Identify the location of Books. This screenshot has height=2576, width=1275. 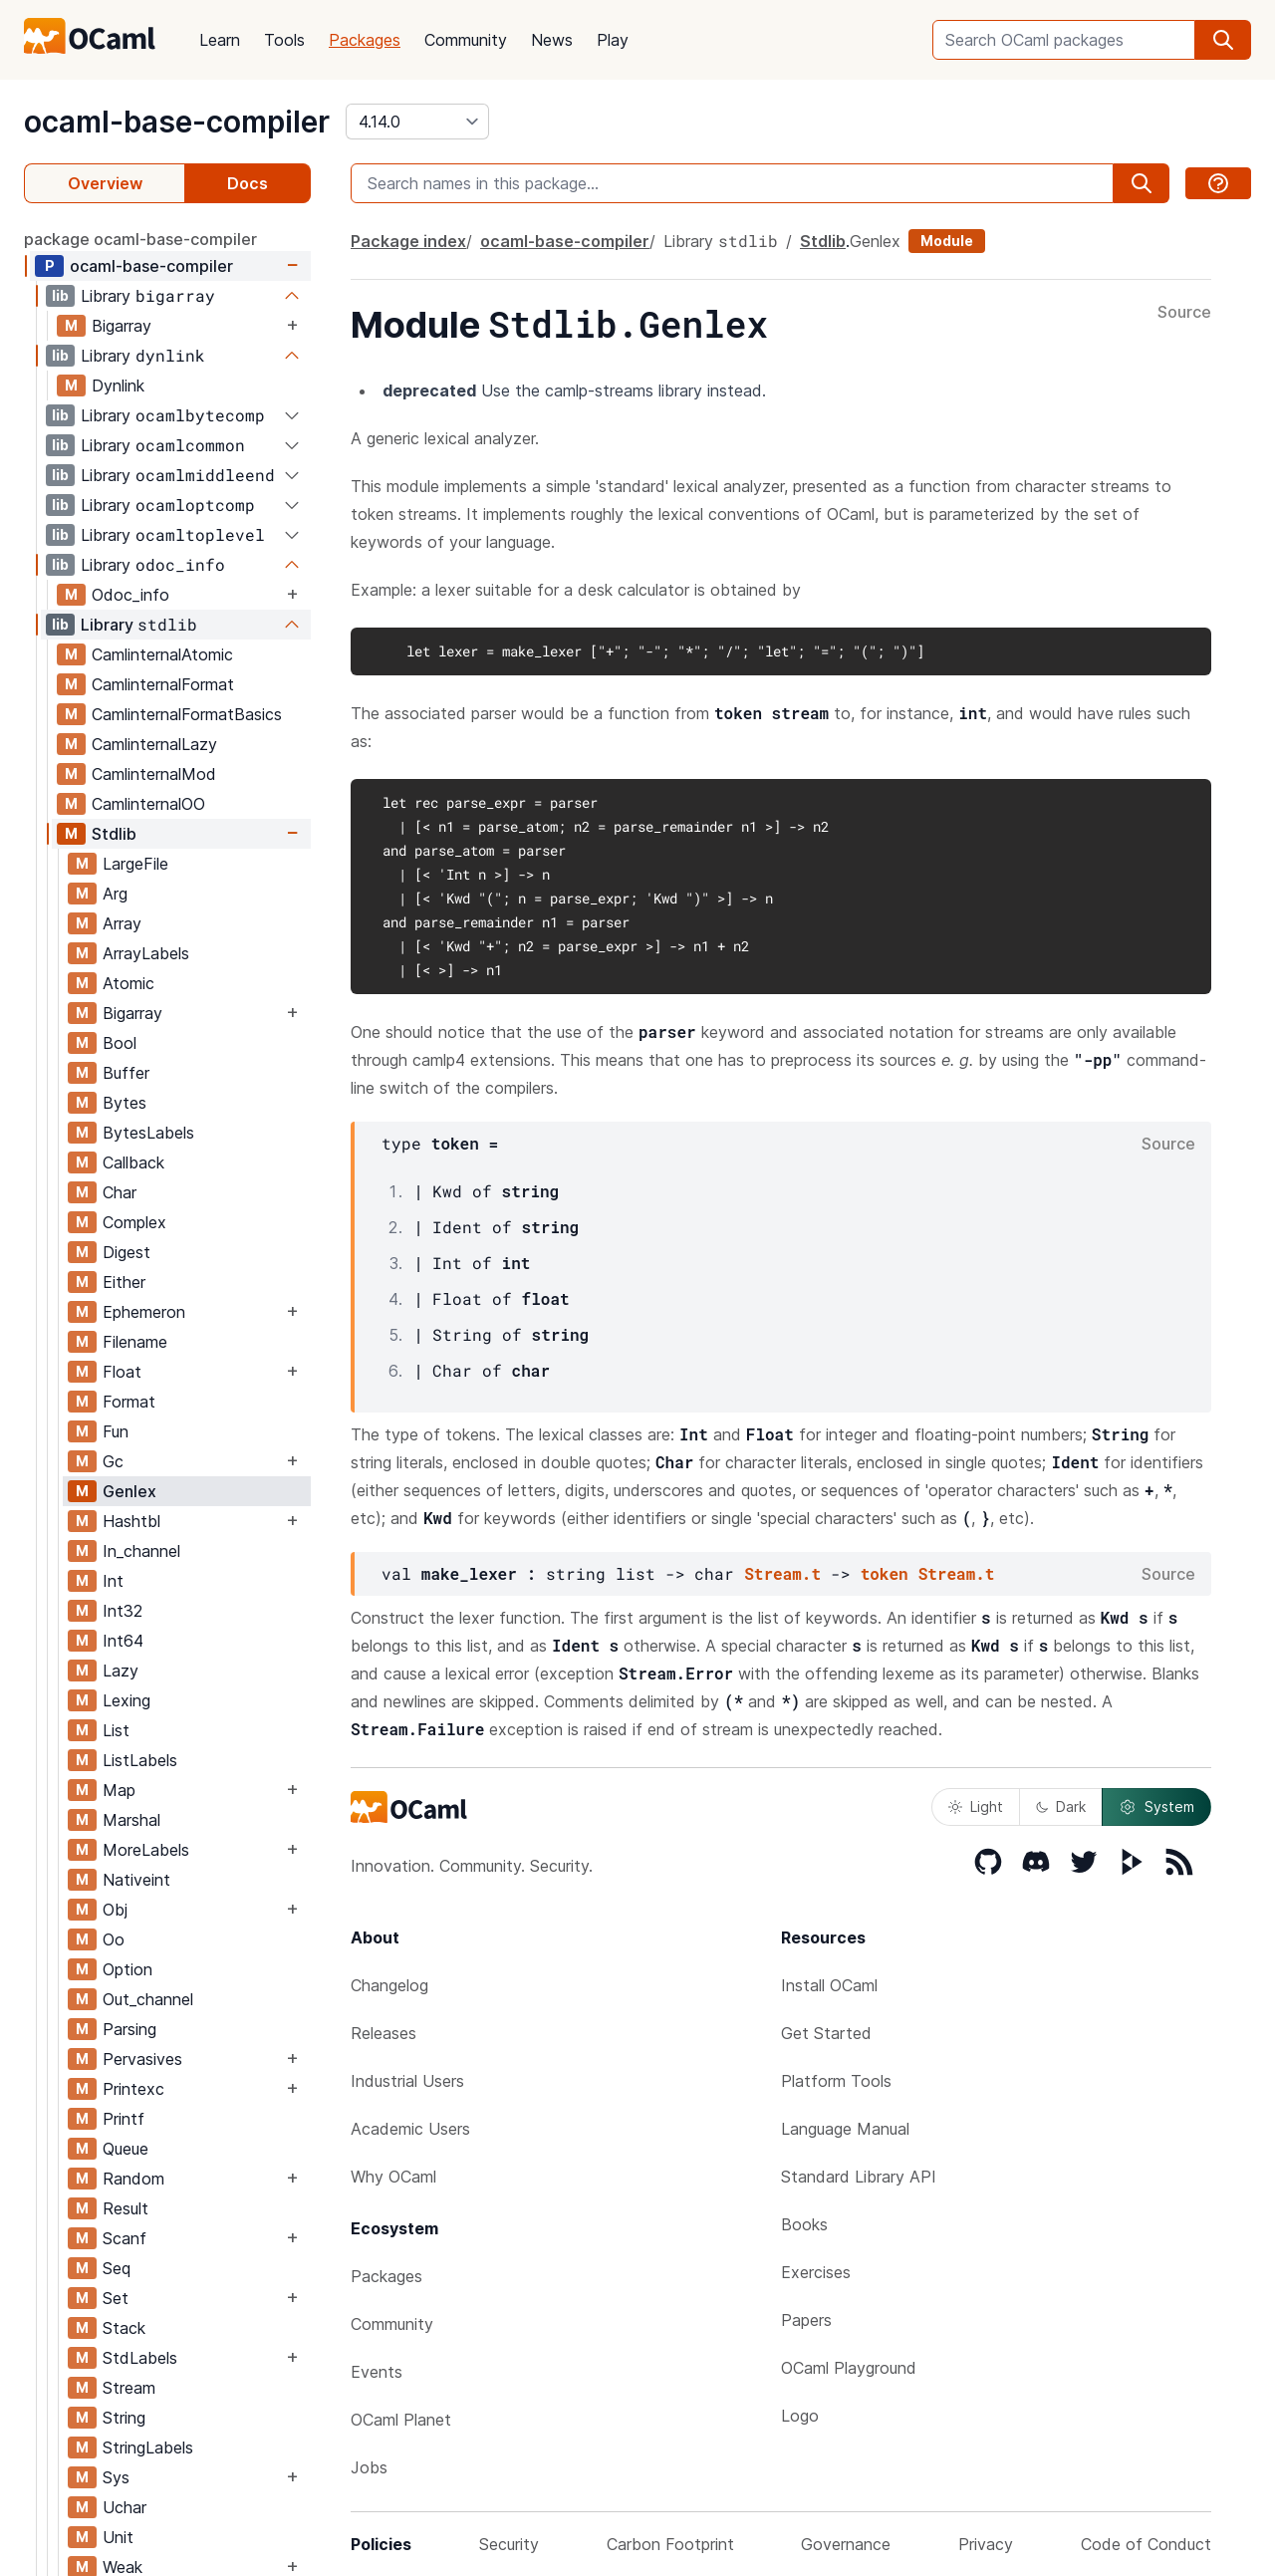
(804, 2224).